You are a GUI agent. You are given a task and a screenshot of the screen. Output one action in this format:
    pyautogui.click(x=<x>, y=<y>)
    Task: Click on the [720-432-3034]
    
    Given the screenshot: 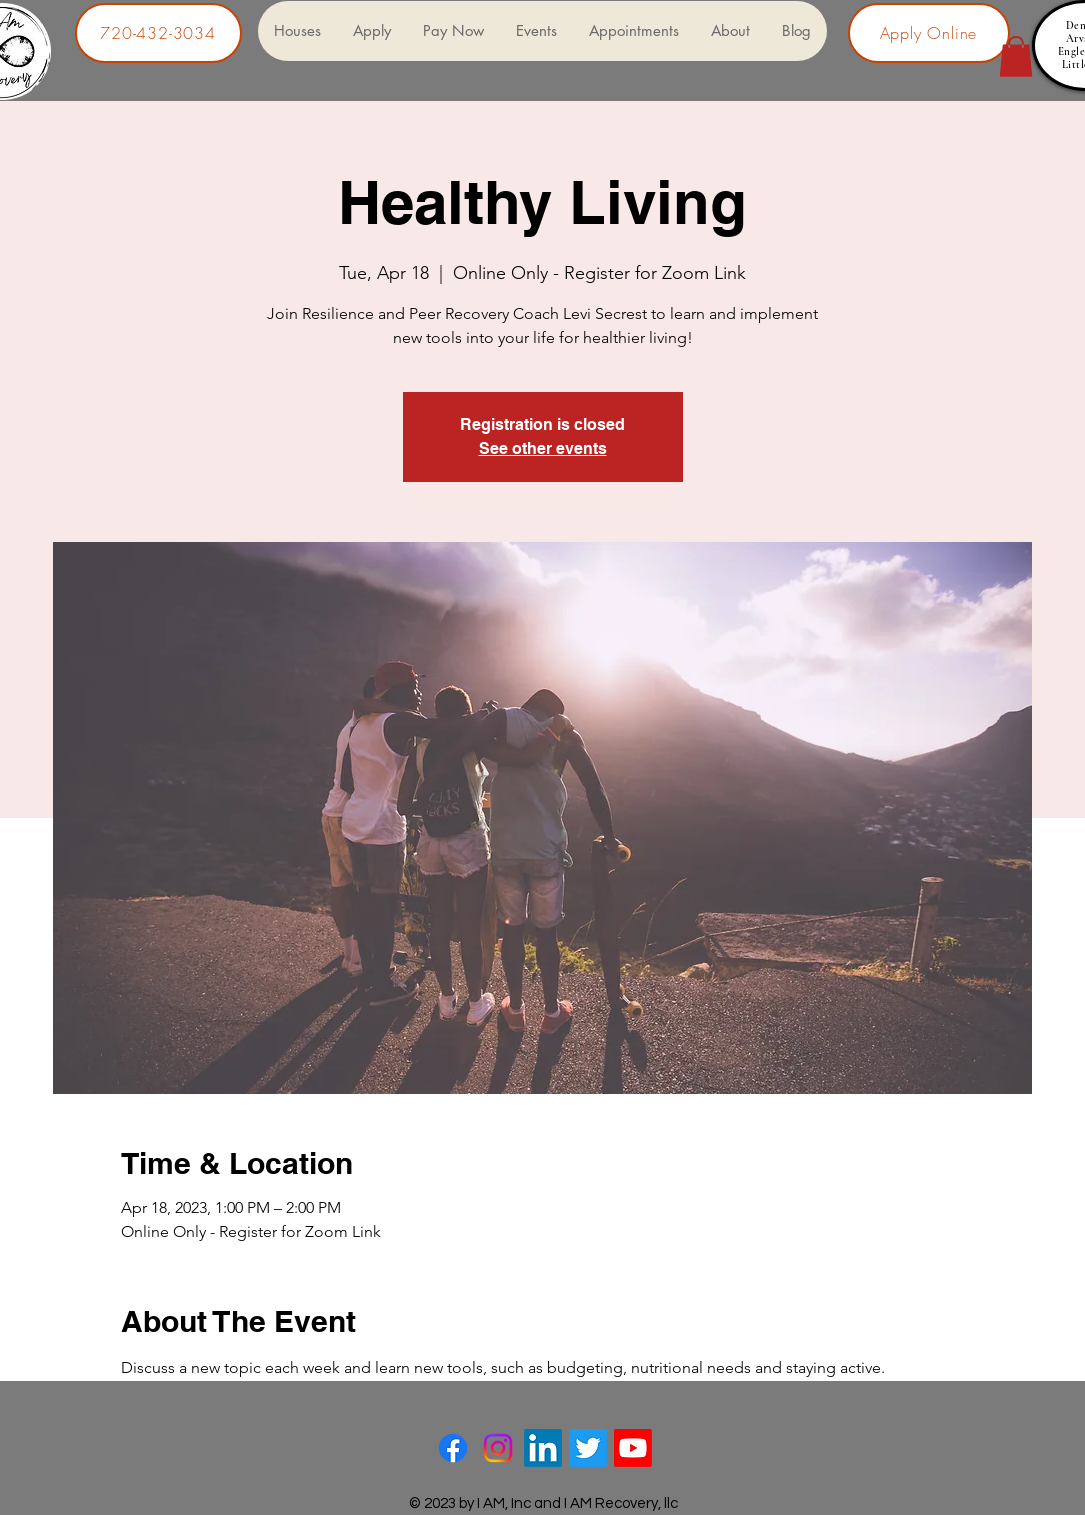 What is the action you would take?
    pyautogui.click(x=158, y=33)
    